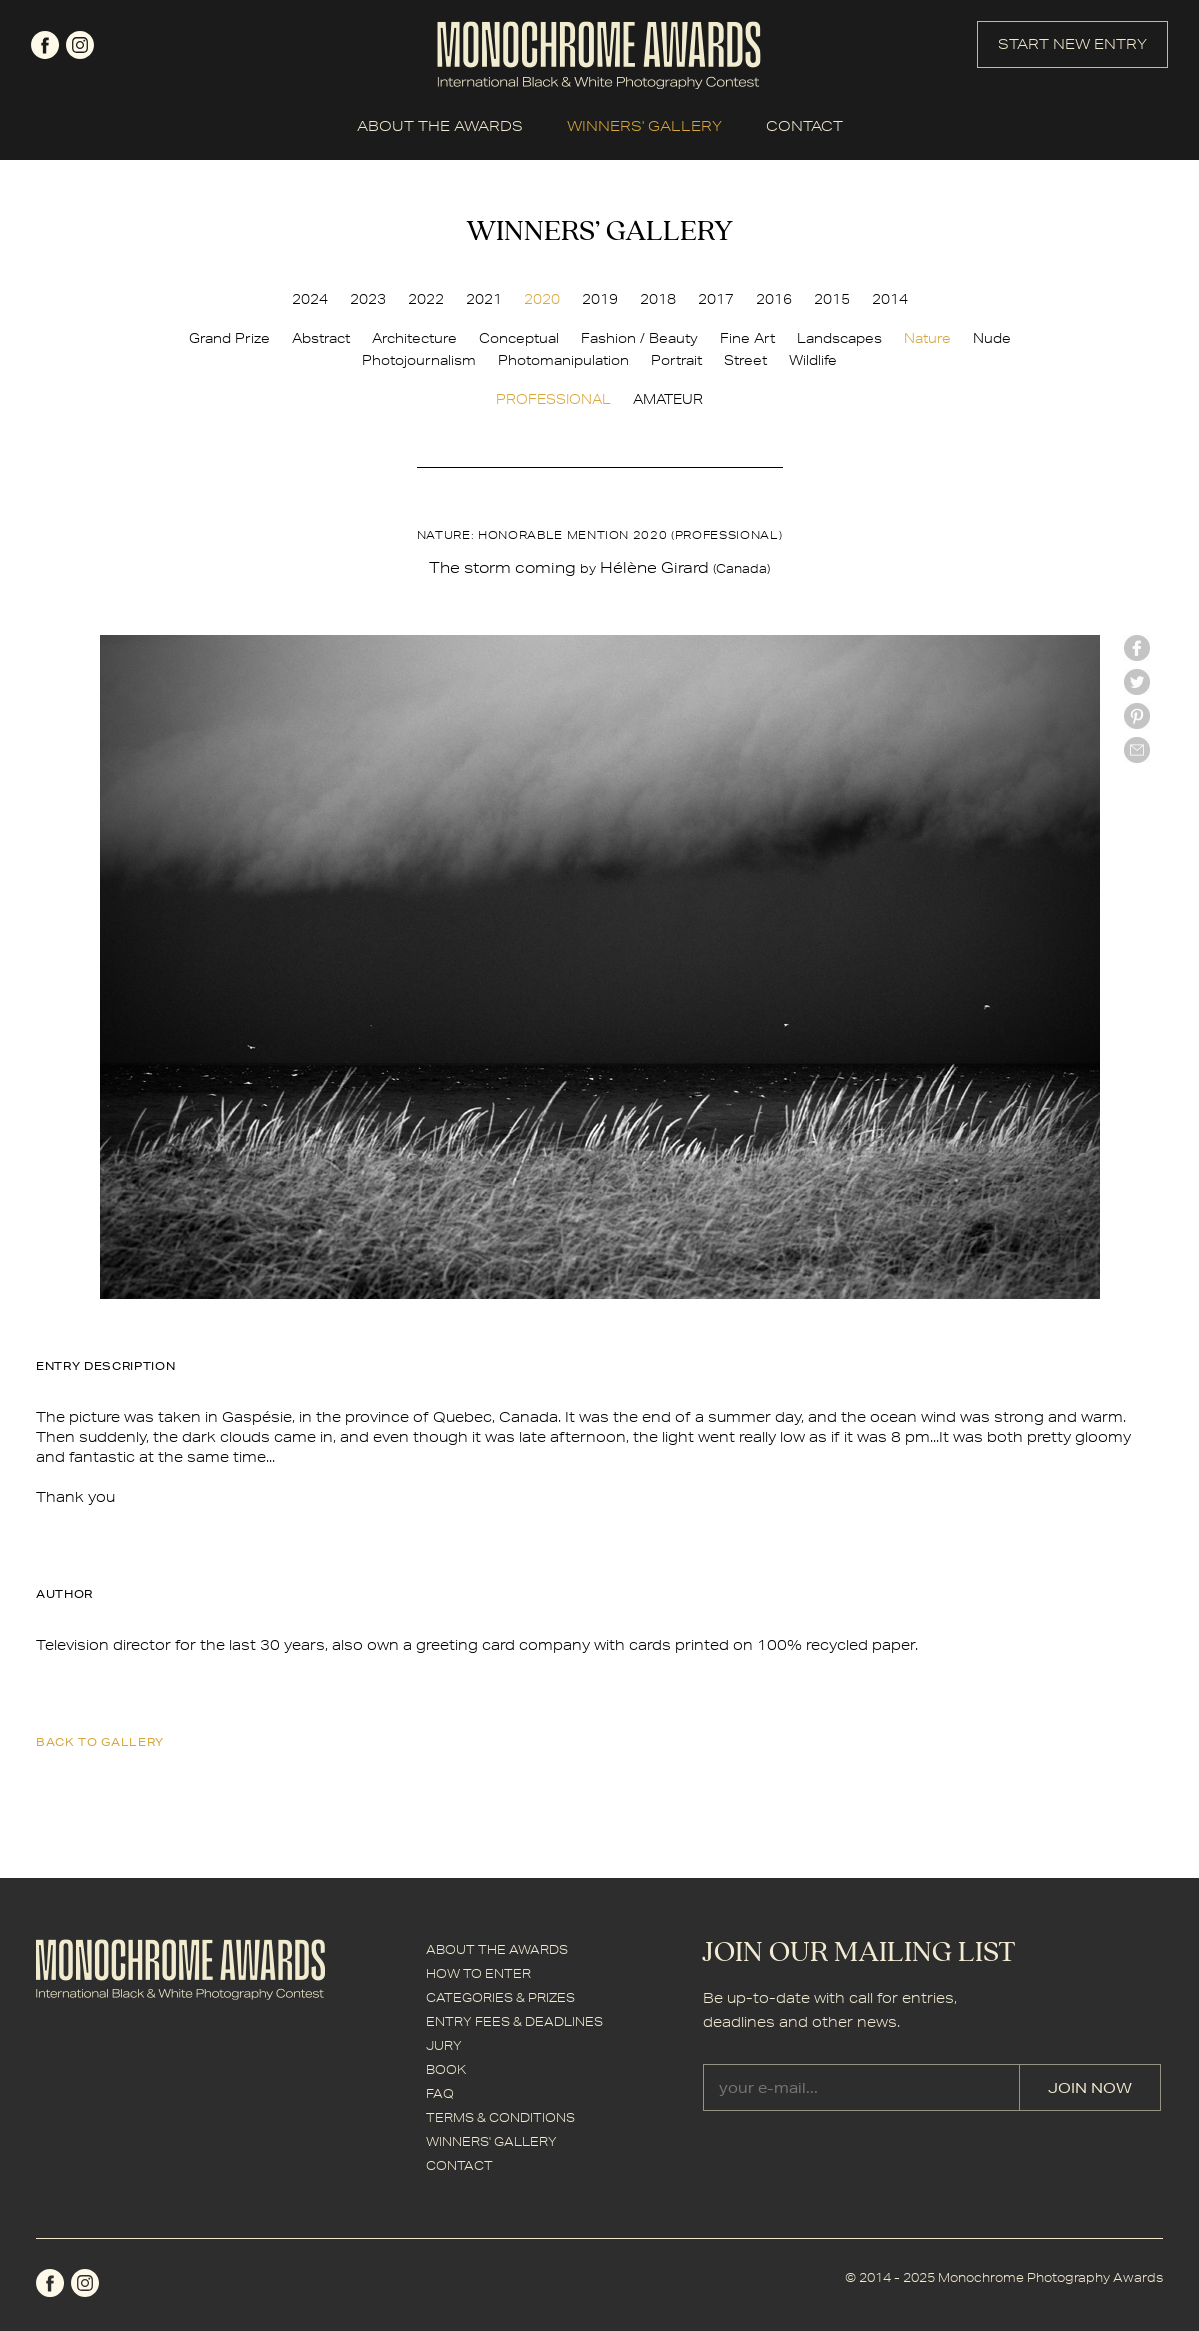 Image resolution: width=1199 pixels, height=2331 pixels. I want to click on Nature, so click(927, 338).